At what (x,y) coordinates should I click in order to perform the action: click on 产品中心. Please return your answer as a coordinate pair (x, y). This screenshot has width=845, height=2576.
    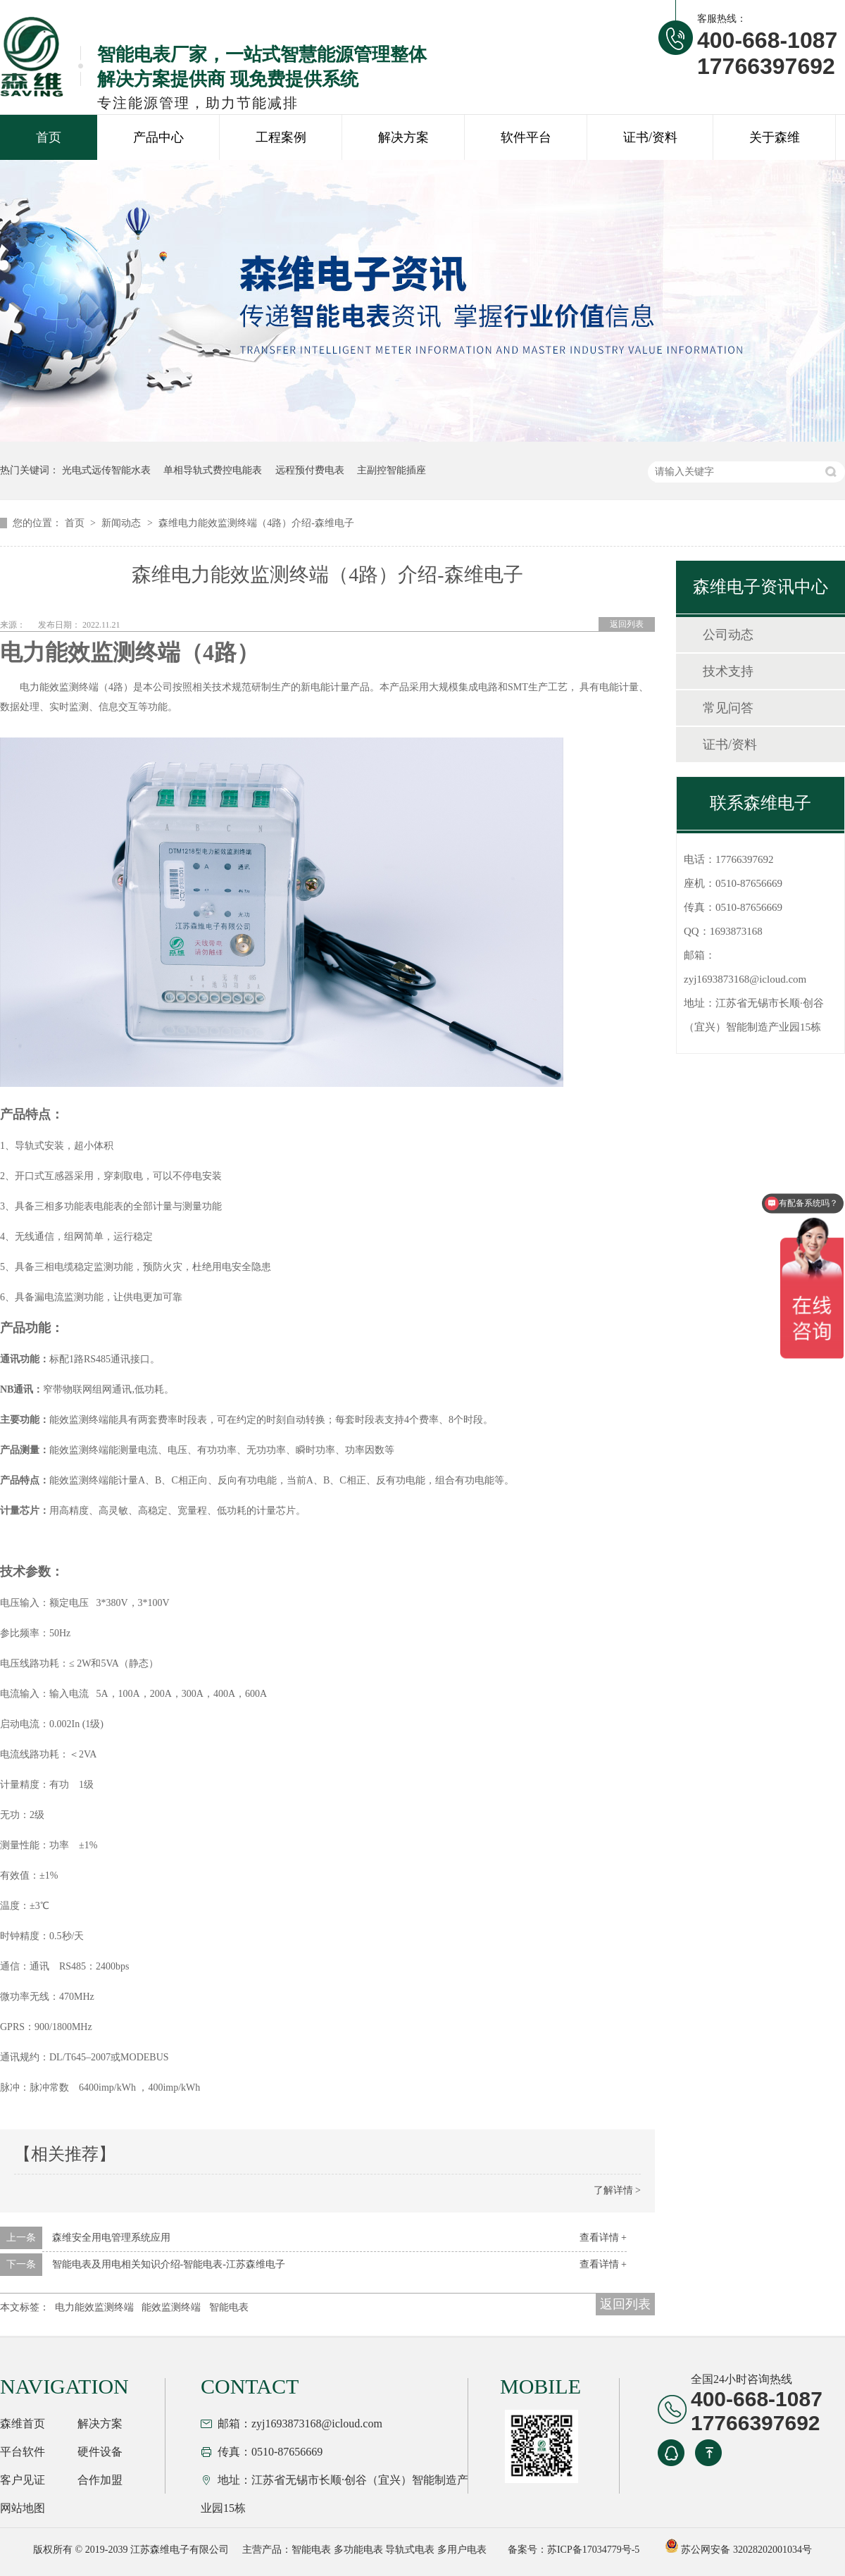
    Looking at the image, I should click on (158, 137).